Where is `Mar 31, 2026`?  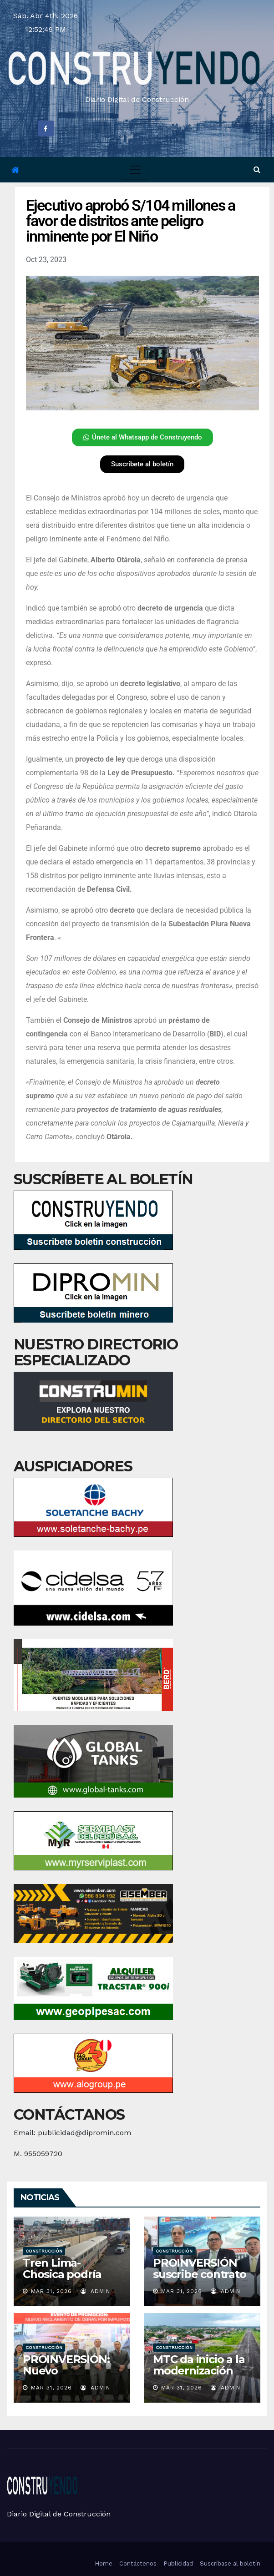 Mar 31, 2026 is located at coordinates (51, 2291).